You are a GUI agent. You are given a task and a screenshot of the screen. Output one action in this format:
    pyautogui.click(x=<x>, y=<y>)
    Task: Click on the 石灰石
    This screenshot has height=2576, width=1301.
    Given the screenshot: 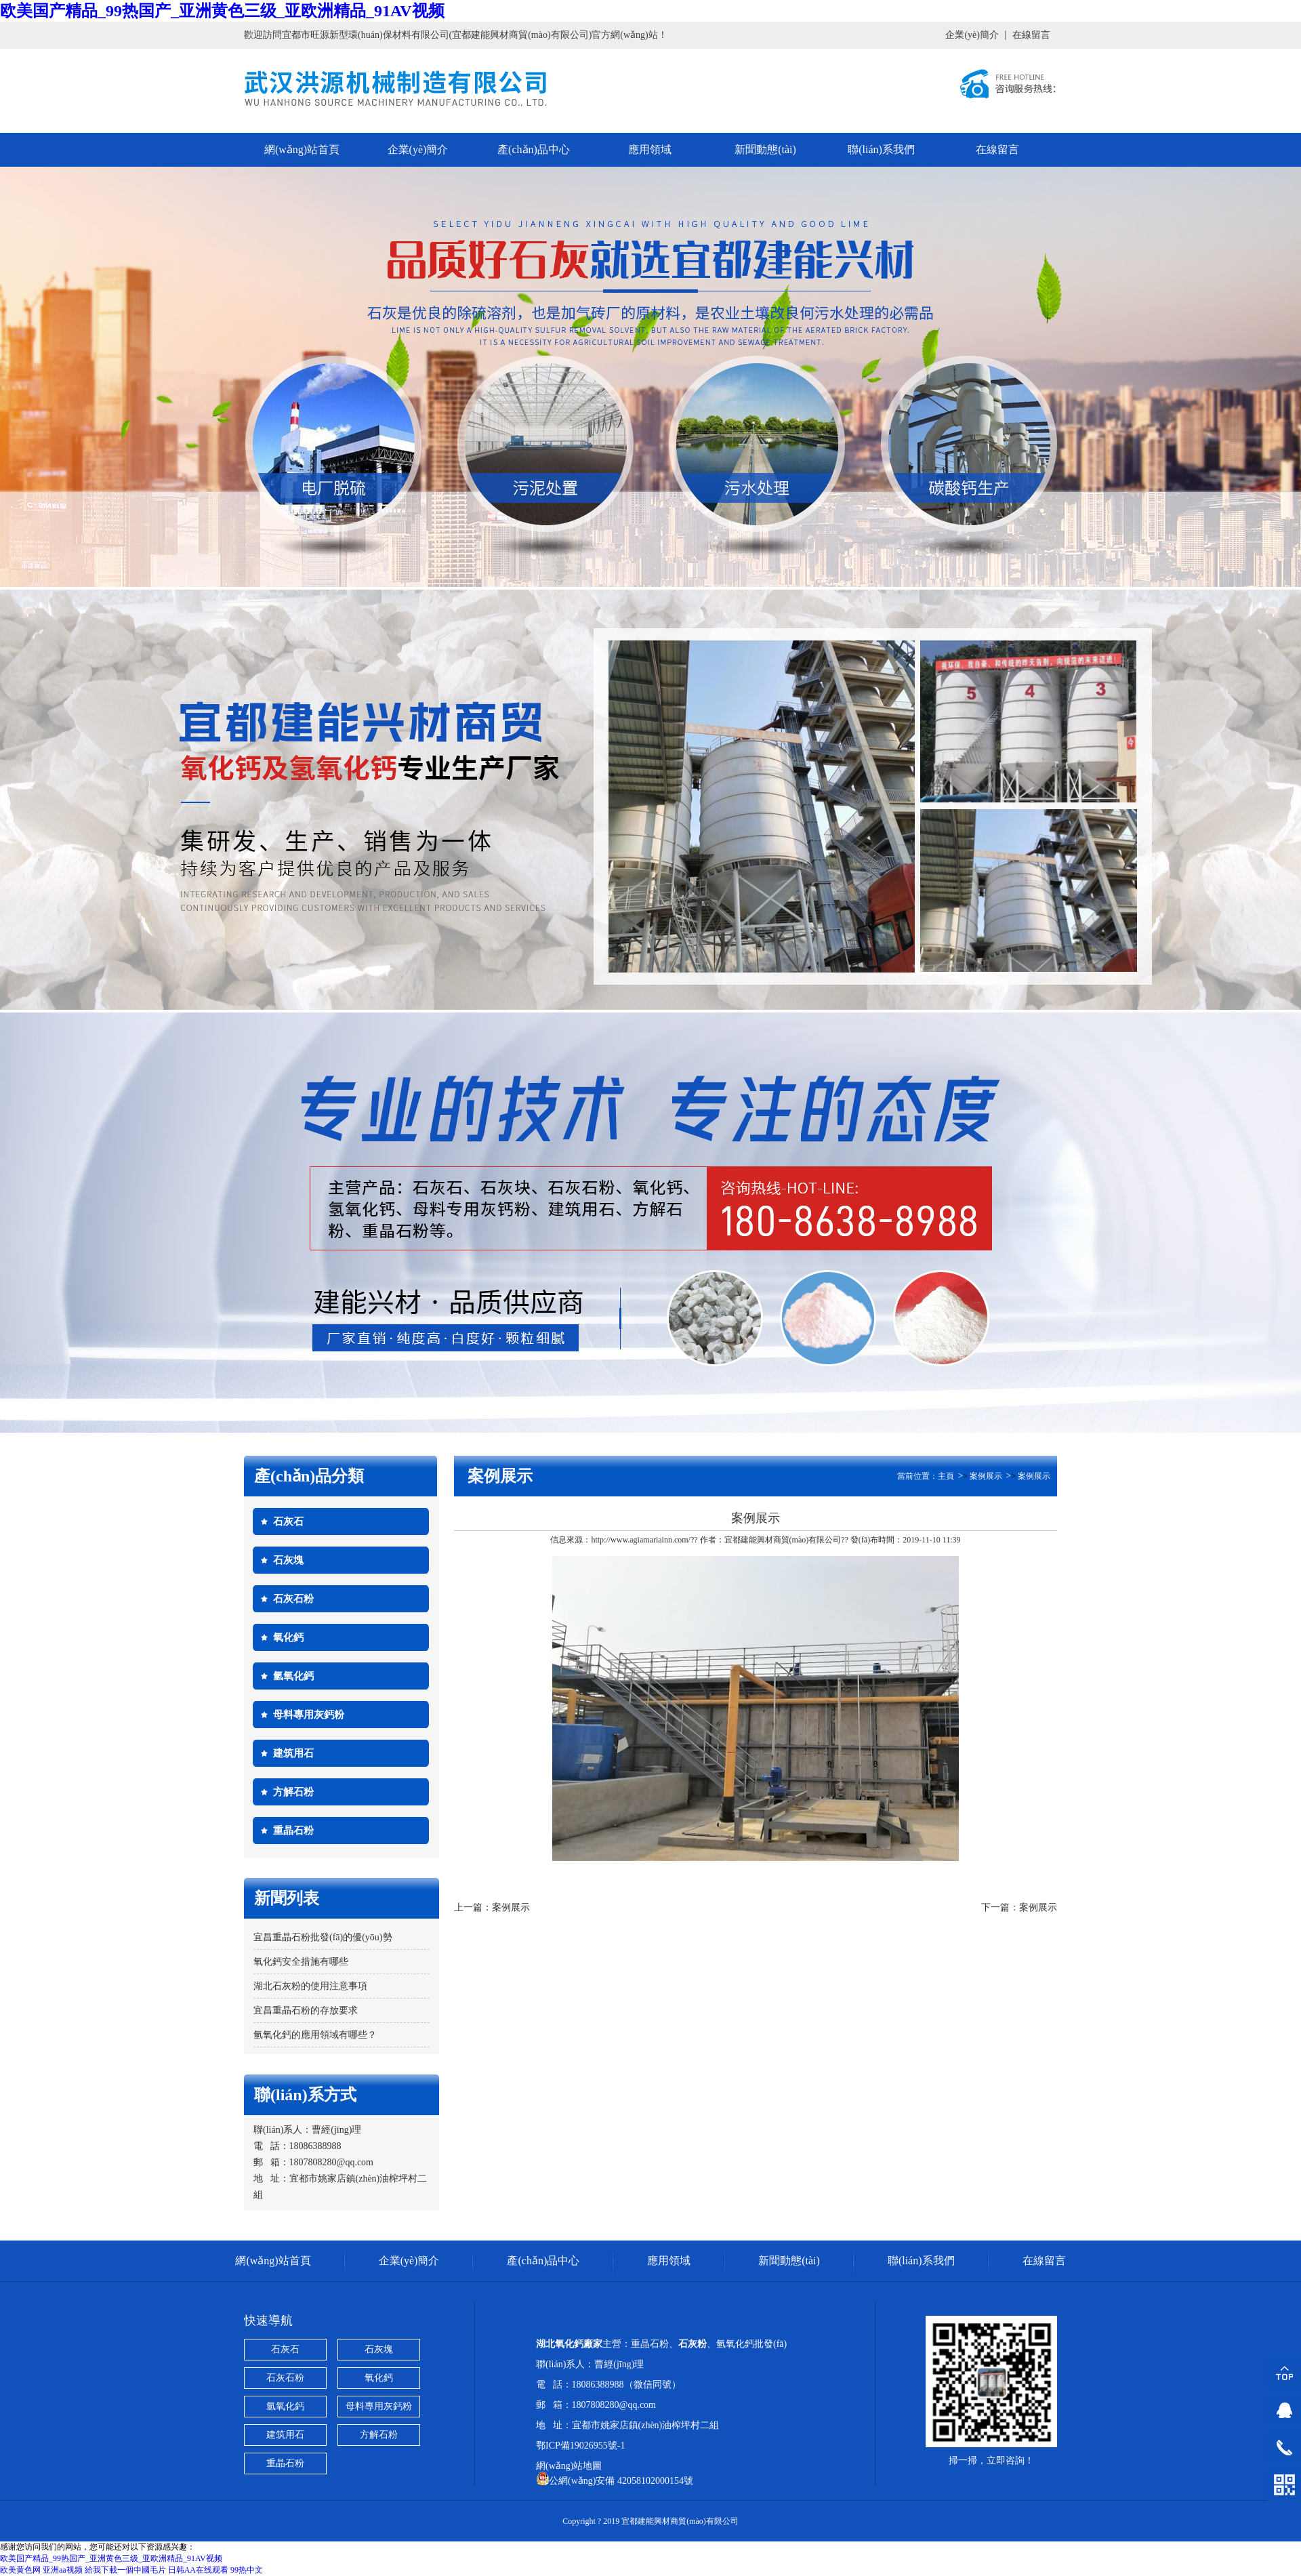 What is the action you would take?
    pyautogui.click(x=288, y=1521)
    